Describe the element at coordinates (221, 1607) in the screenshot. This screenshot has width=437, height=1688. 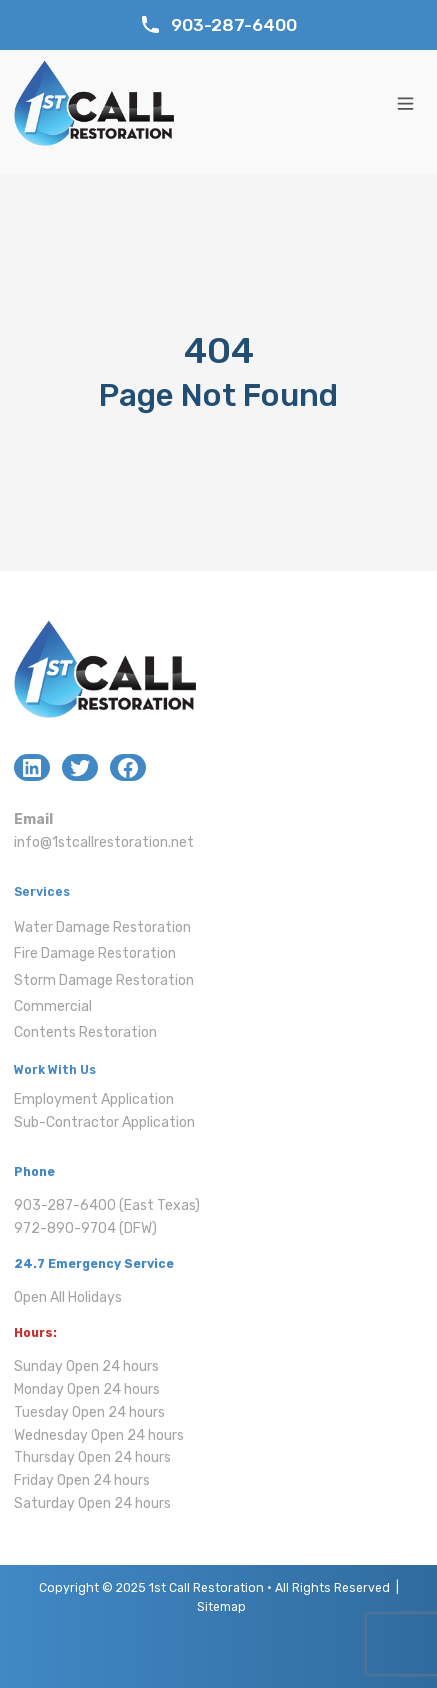
I see `Sitemap` at that location.